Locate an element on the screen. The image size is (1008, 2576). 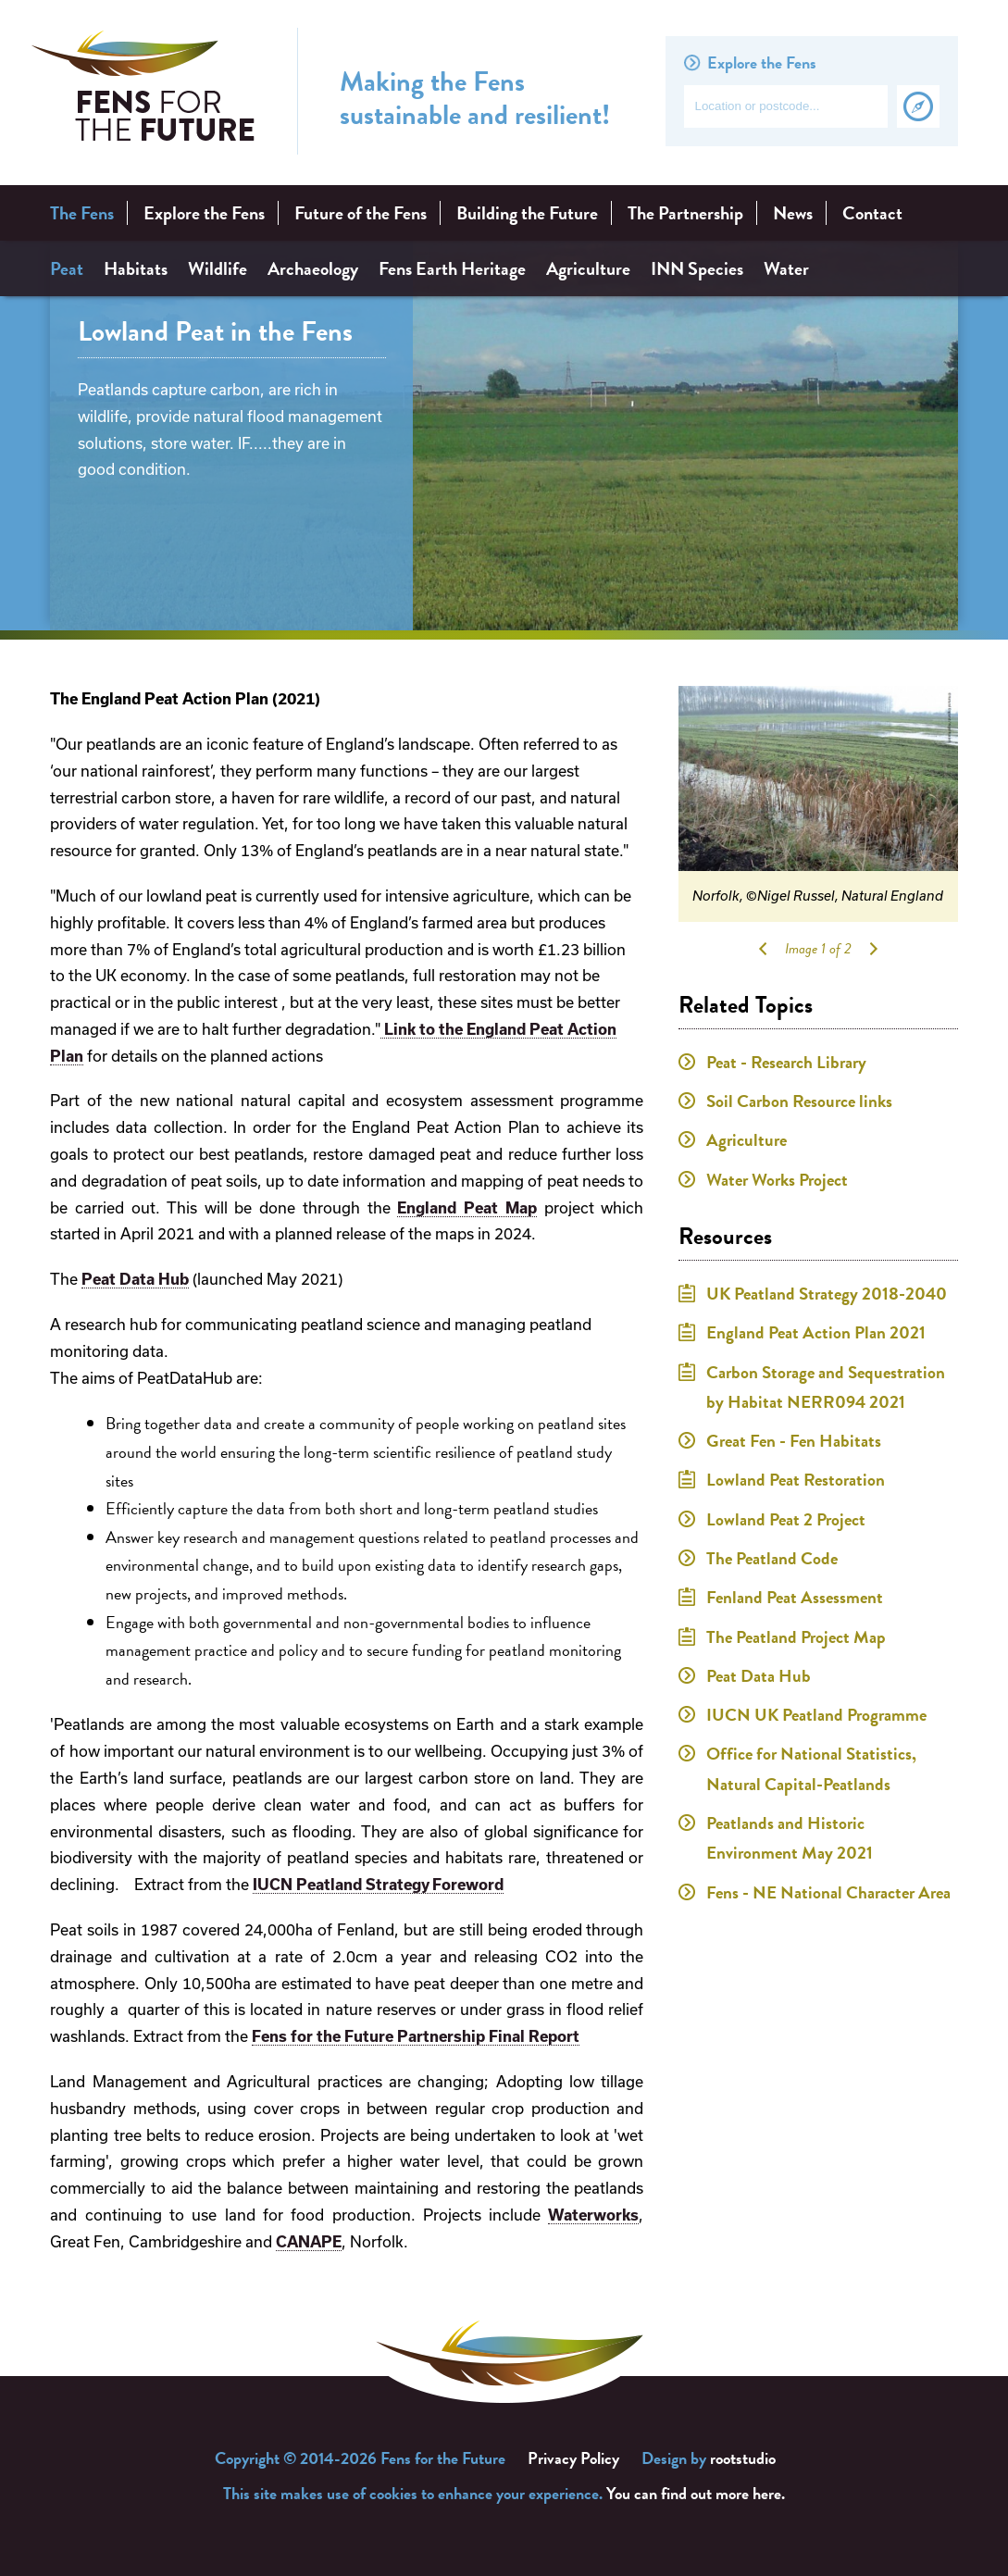
Future of the Fens is located at coordinates (360, 213).